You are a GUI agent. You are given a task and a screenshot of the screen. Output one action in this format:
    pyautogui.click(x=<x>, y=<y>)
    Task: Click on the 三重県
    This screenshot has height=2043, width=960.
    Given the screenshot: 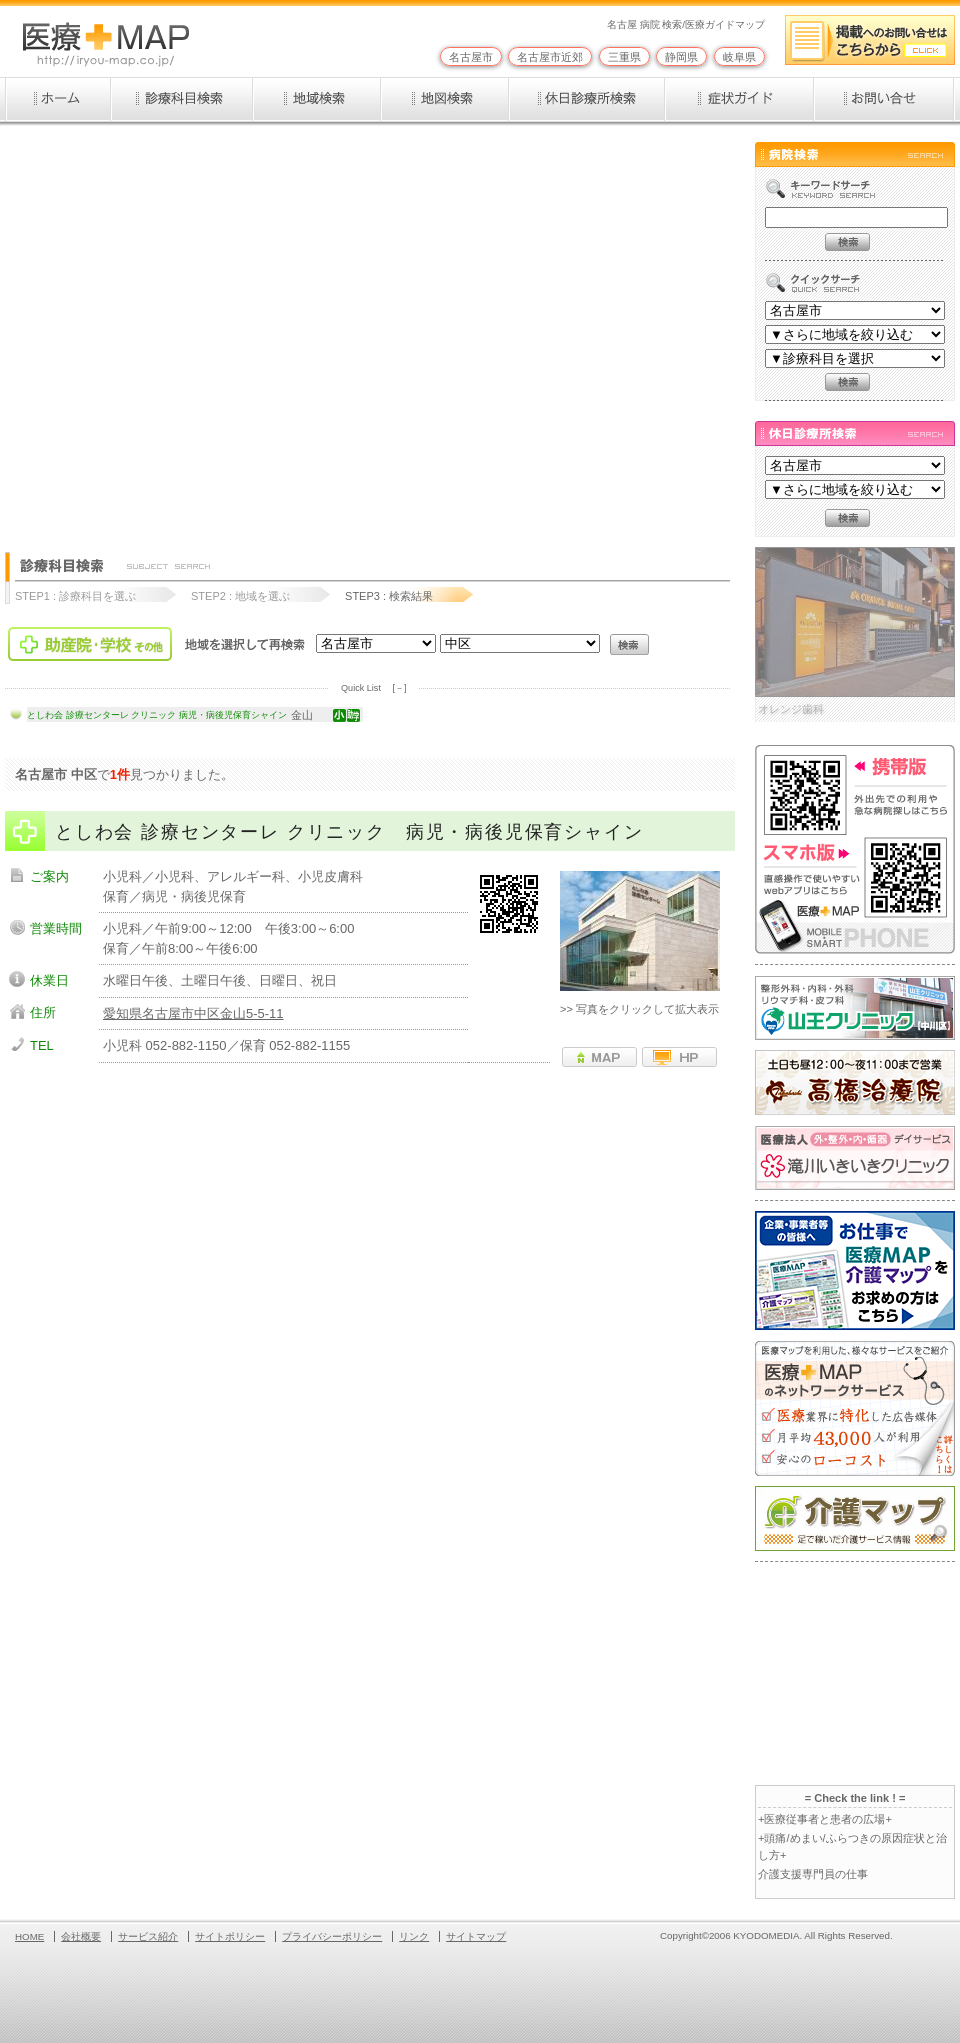 What is the action you would take?
    pyautogui.click(x=624, y=57)
    